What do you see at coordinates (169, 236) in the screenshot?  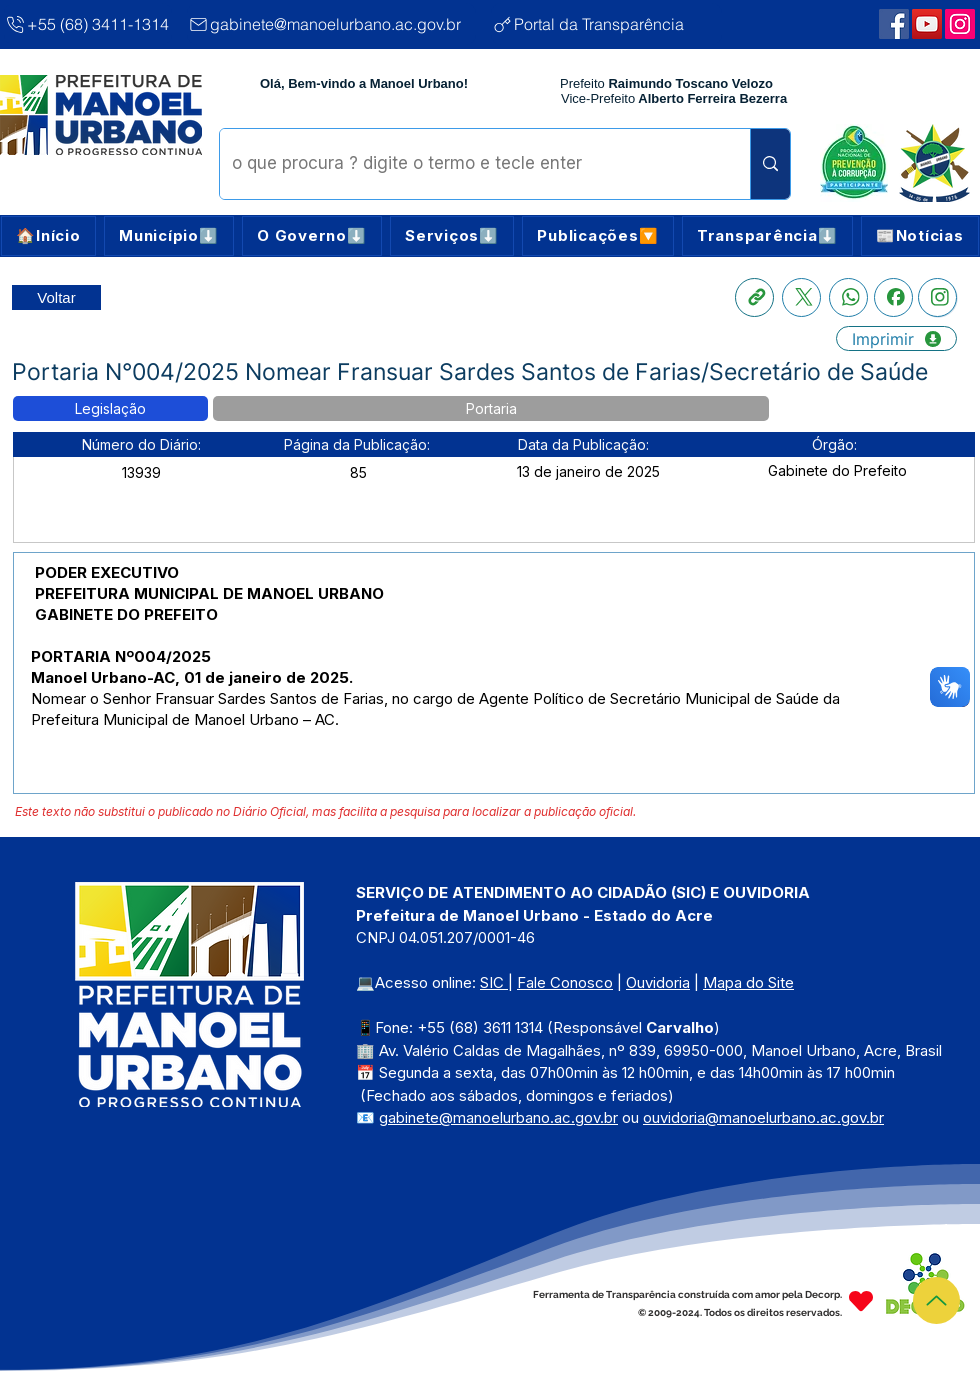 I see `[button]` at bounding box center [169, 236].